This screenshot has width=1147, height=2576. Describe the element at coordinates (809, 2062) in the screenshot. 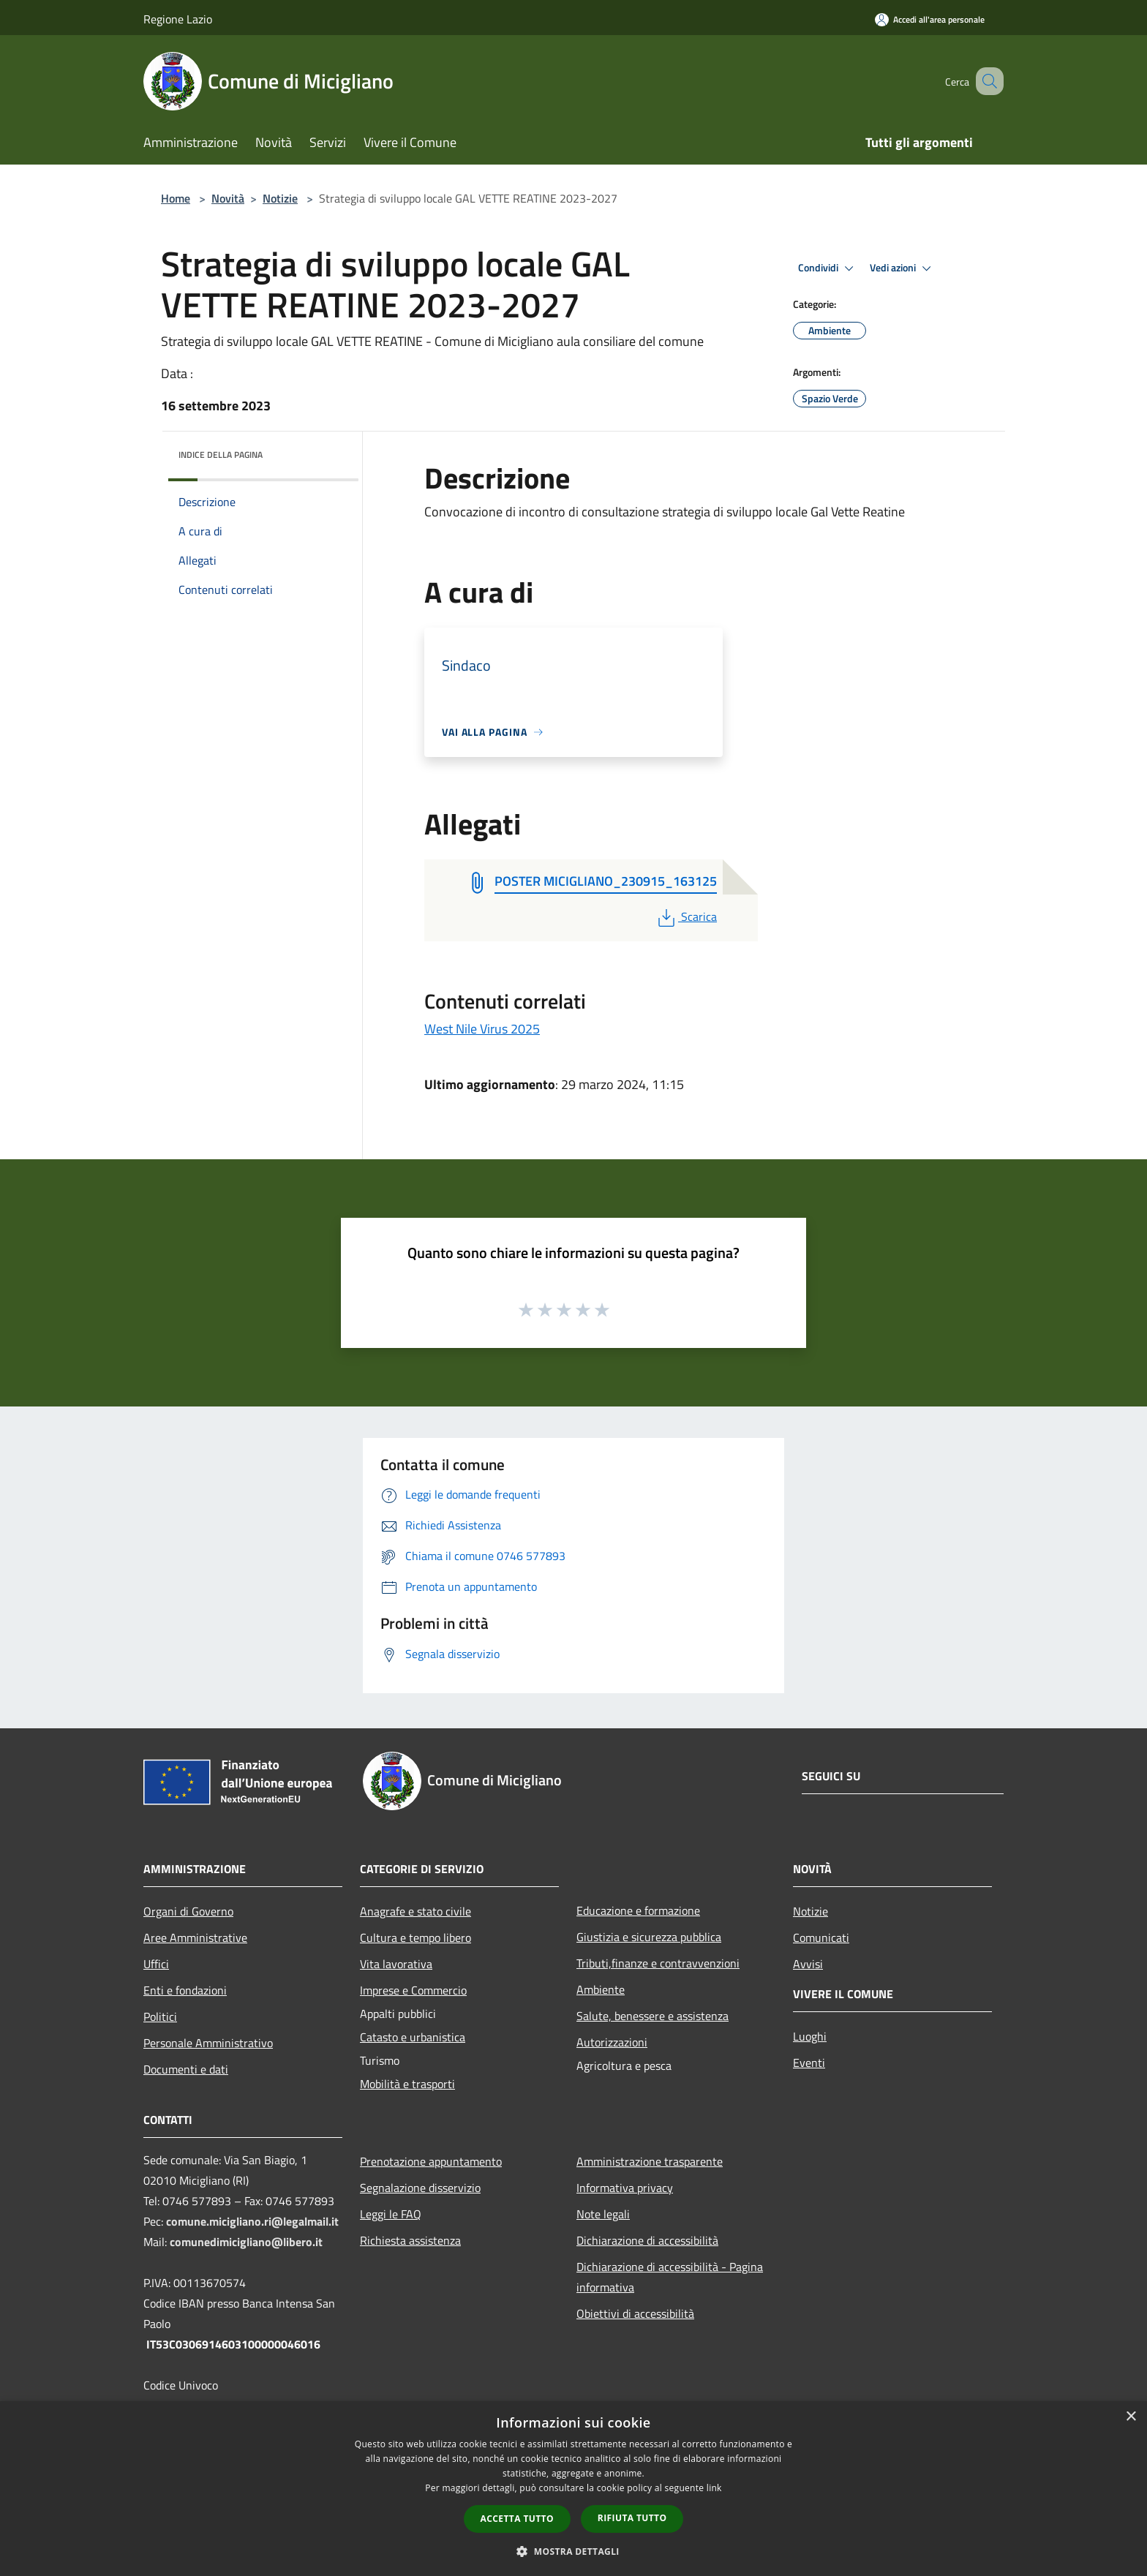

I see `Eventi` at that location.